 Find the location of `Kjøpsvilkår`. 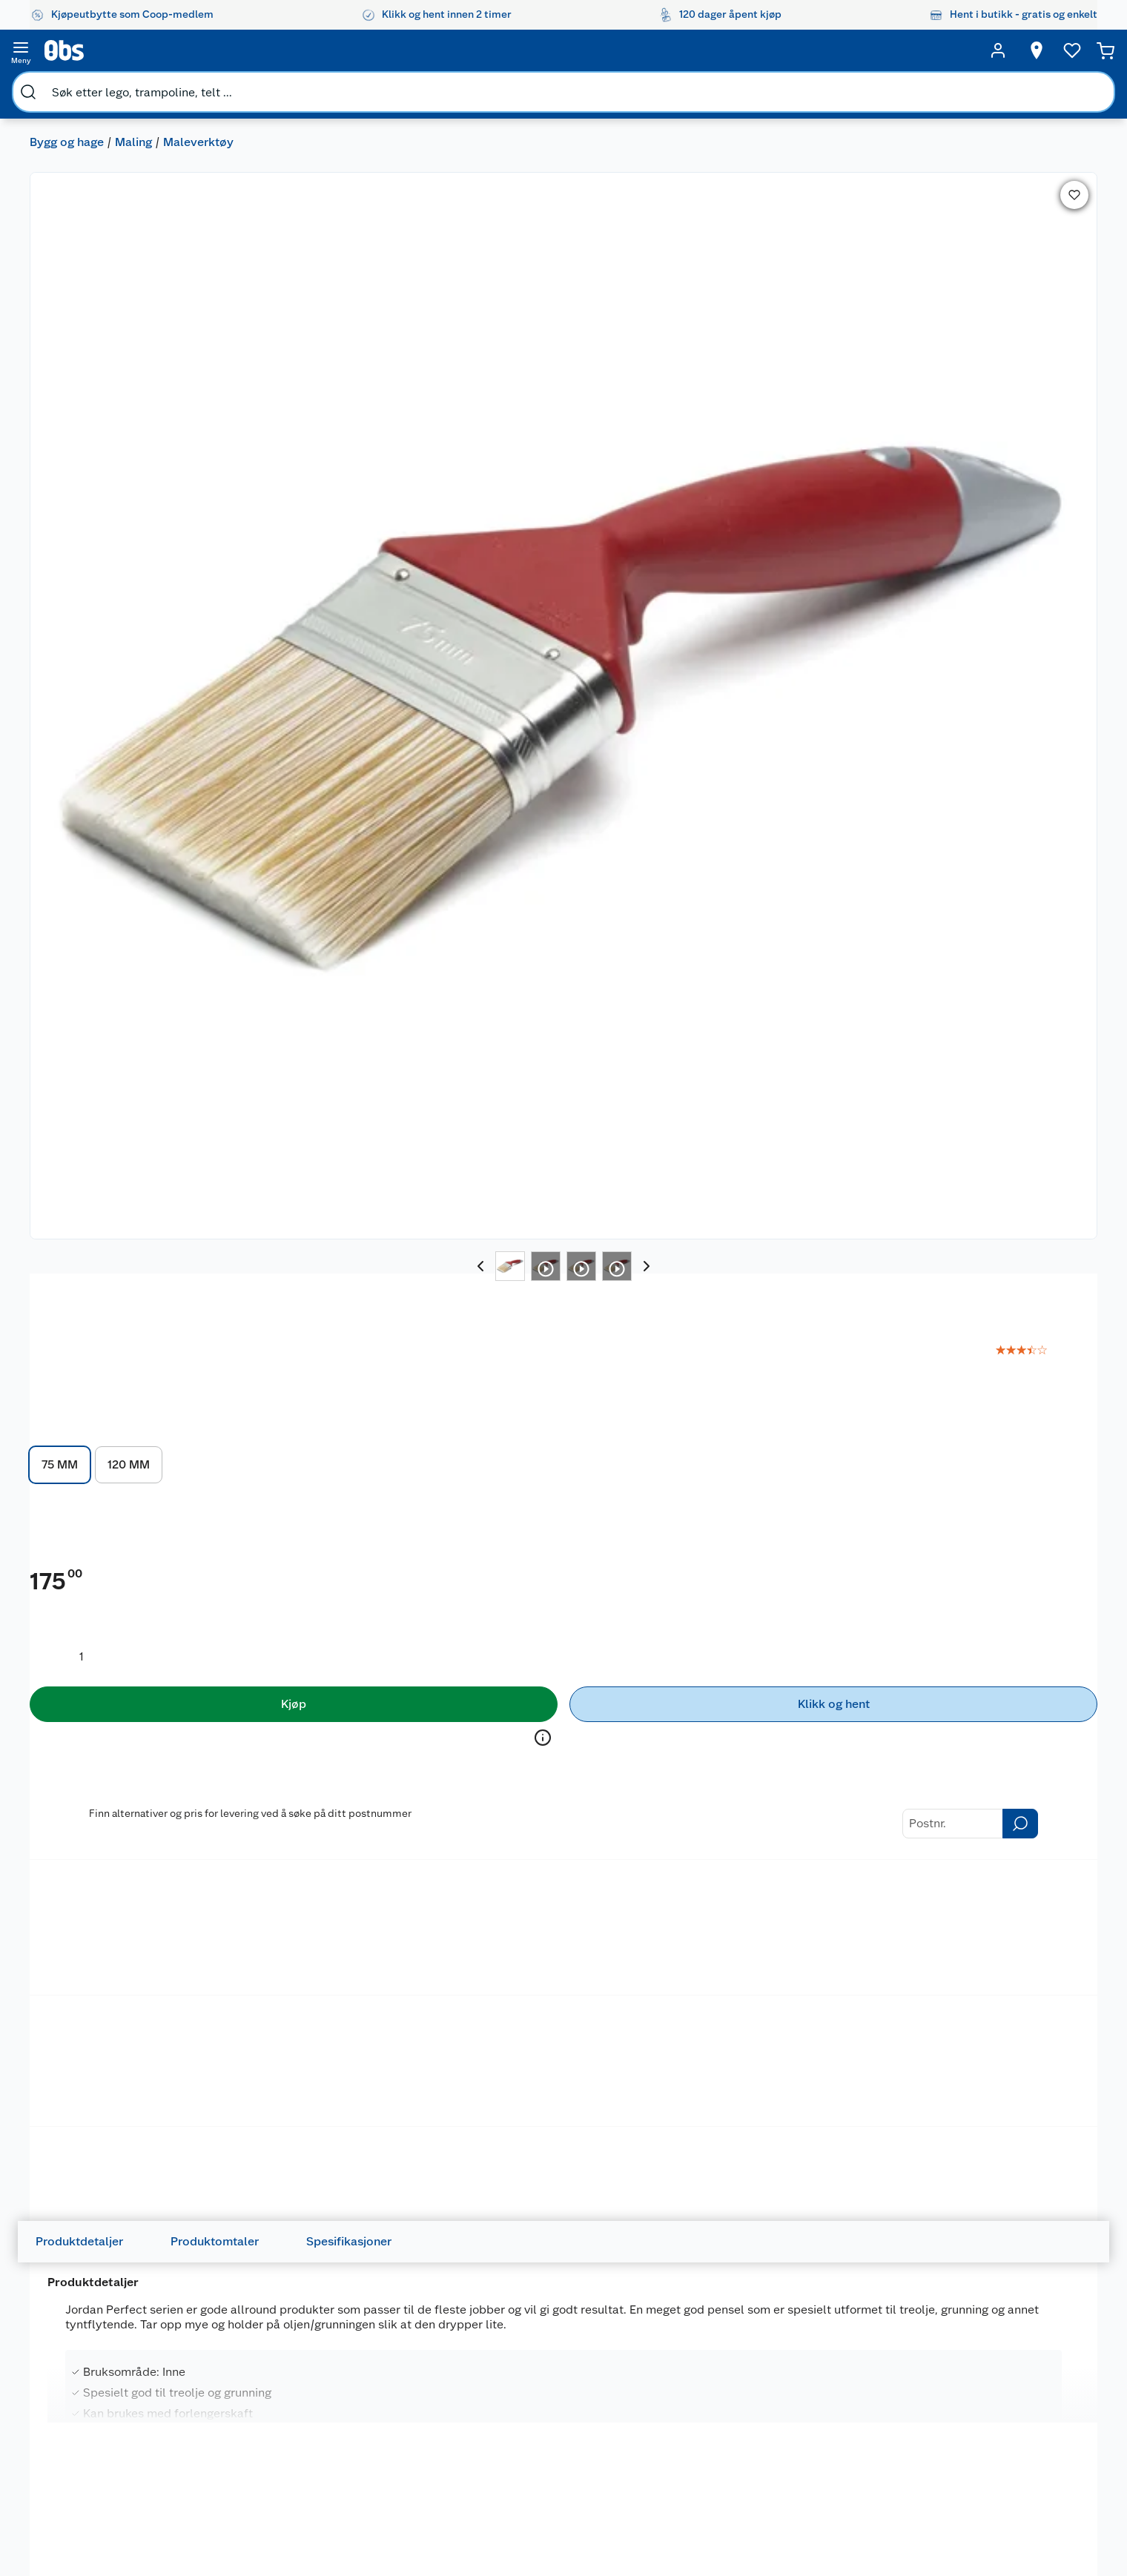

Kjøpsvilkår is located at coordinates (236, 2529).